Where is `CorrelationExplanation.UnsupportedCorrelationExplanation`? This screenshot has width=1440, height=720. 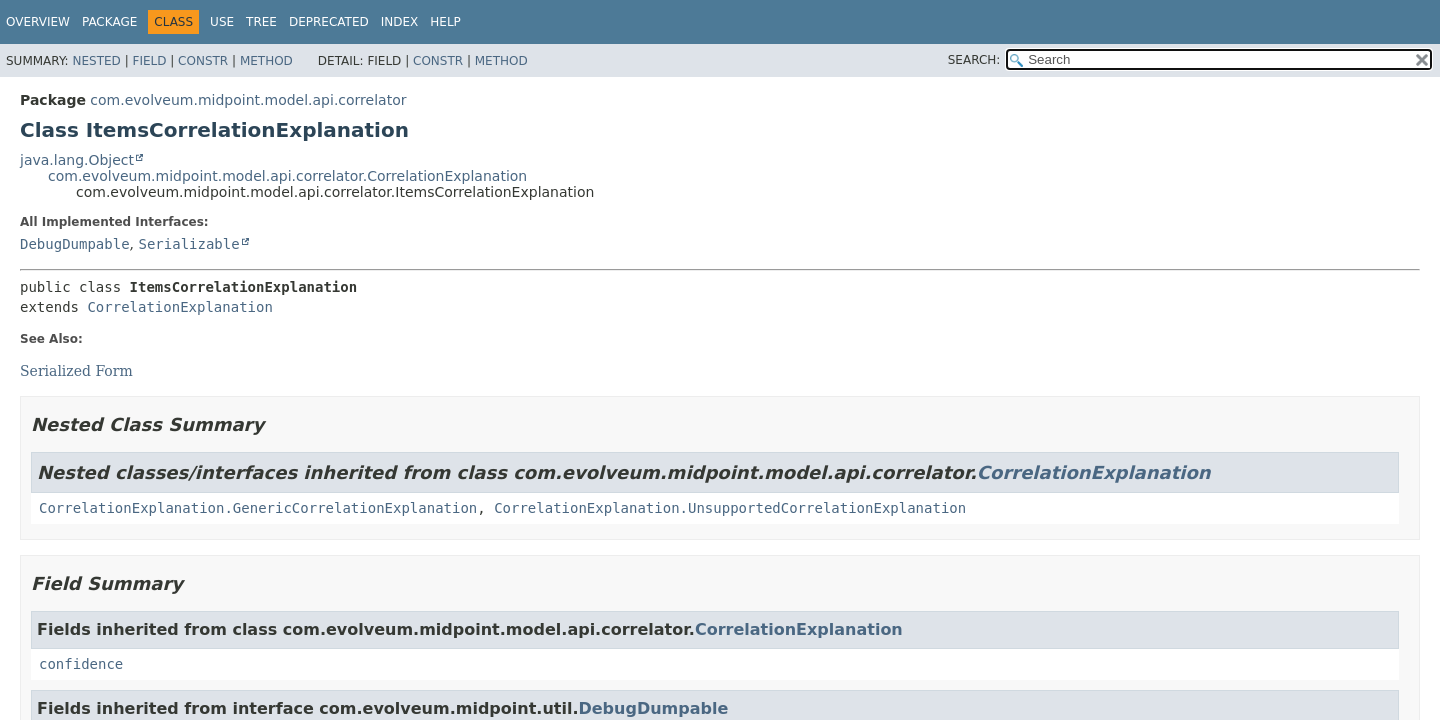 CorrelationExplanation.UnsupportedCorrelationExplanation is located at coordinates (730, 508).